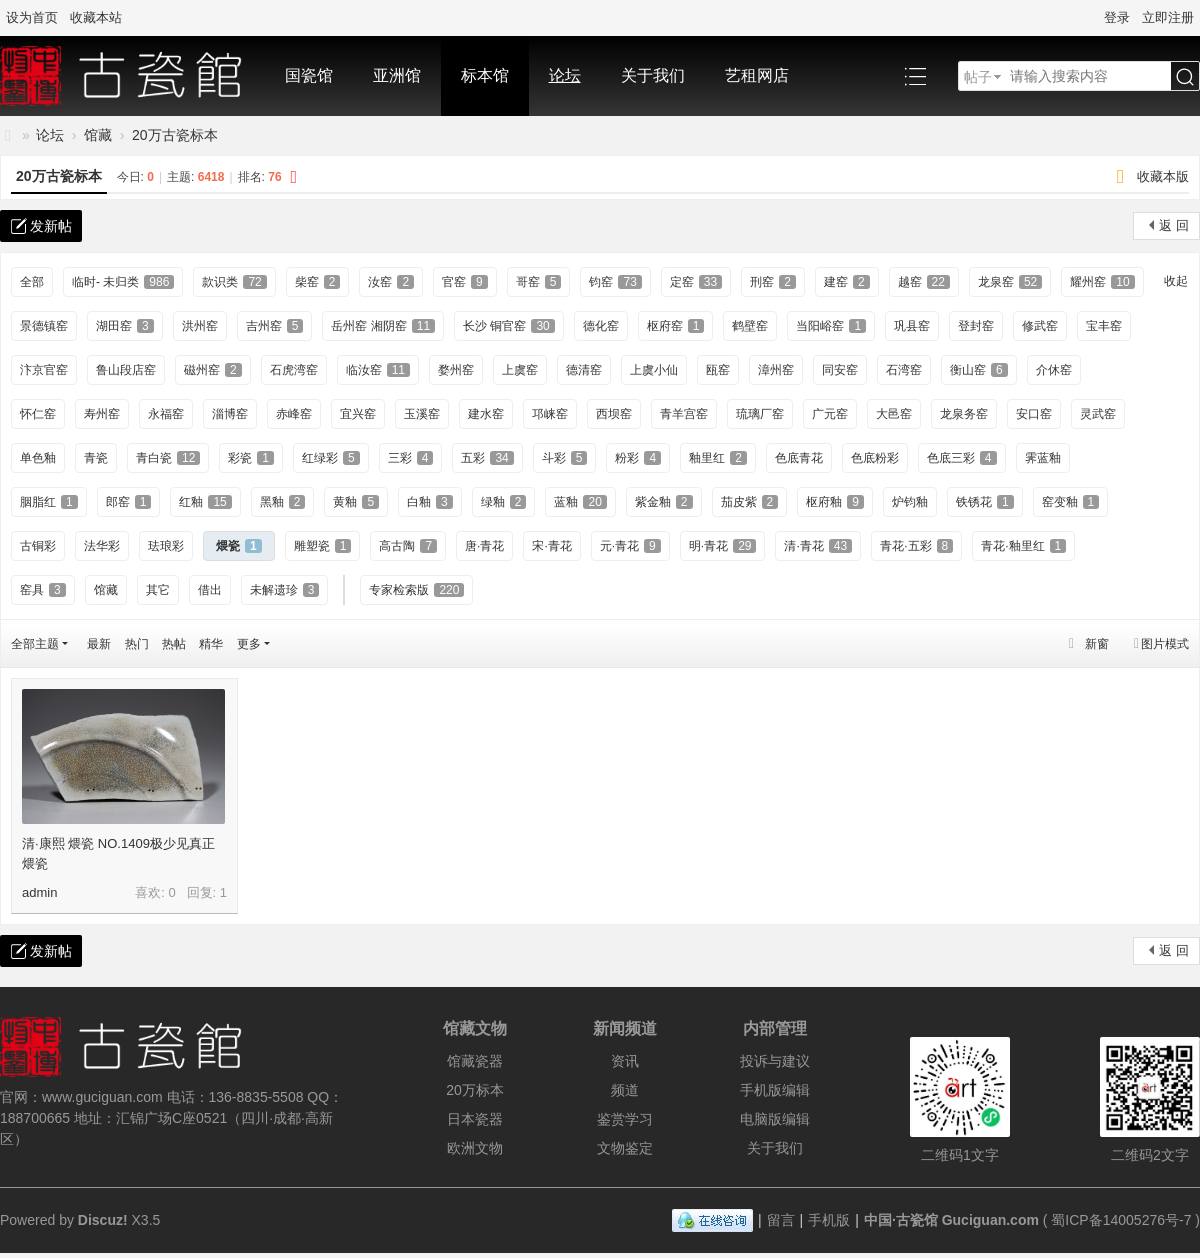  Describe the element at coordinates (102, 546) in the screenshot. I see `法华彩` at that location.